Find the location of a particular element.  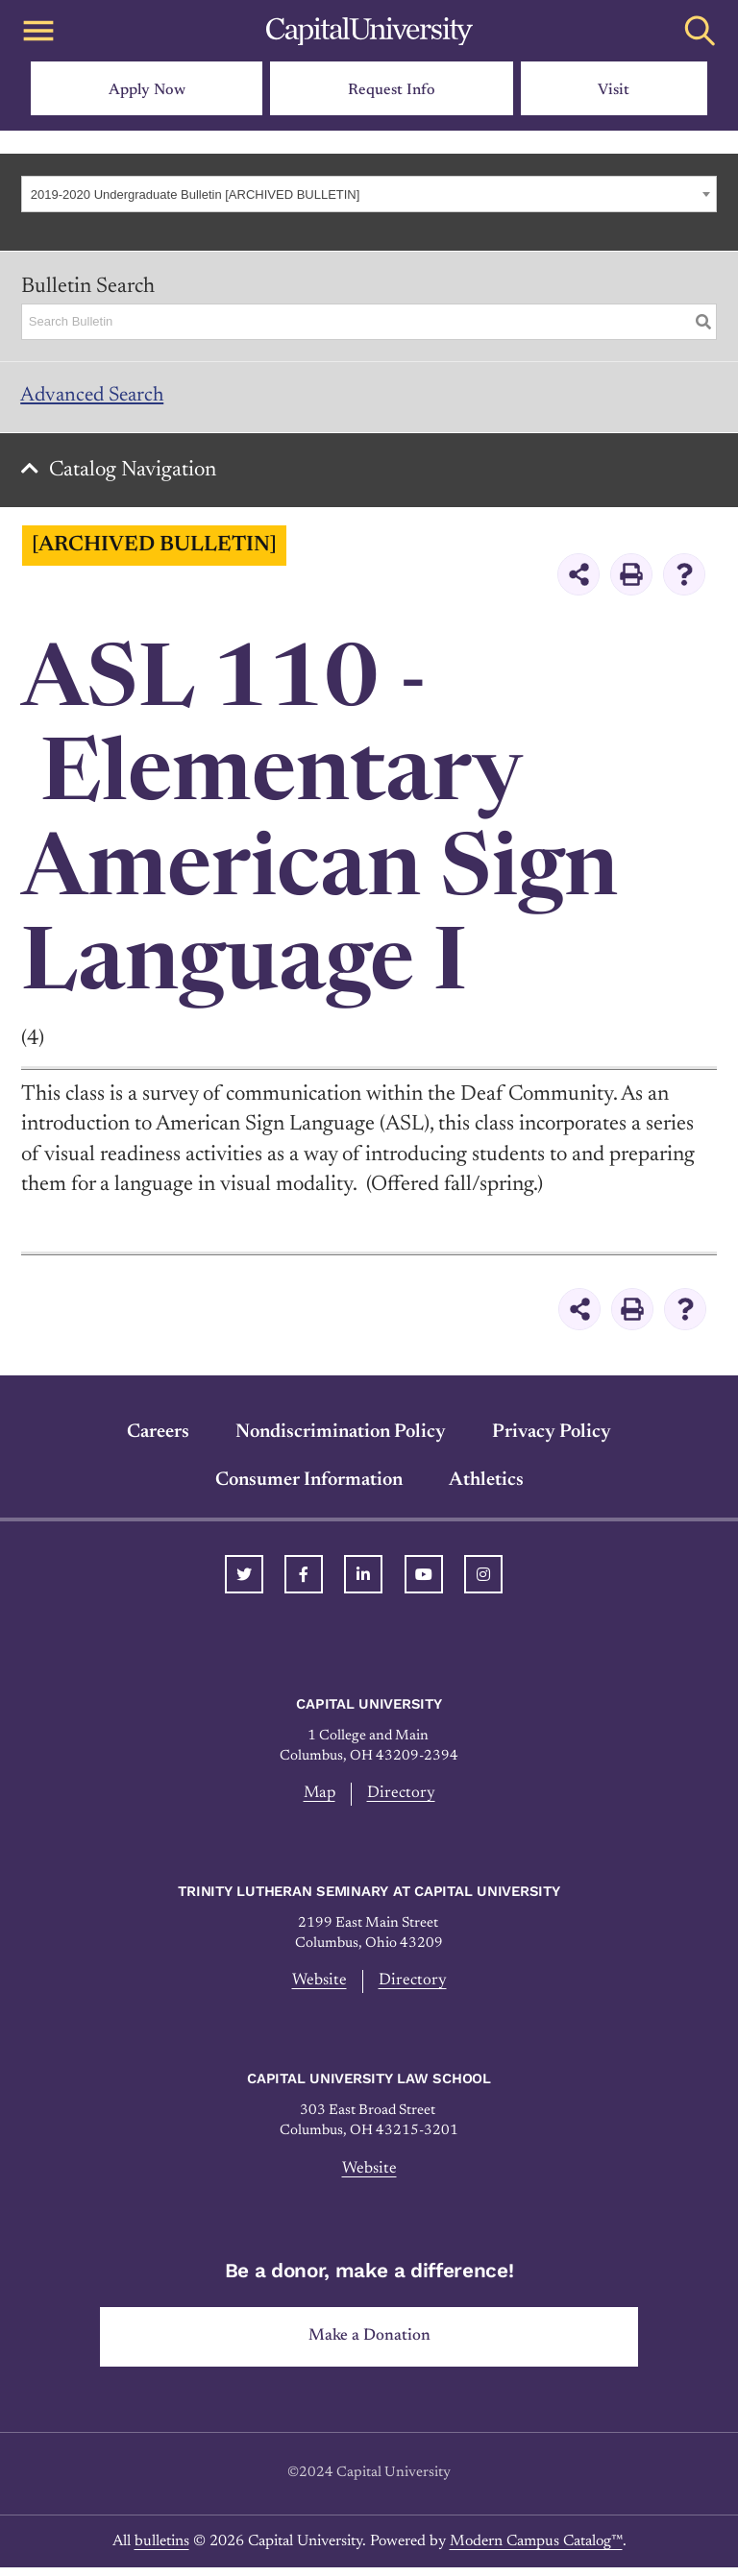

2019-2020 Undergraduate Bulletin [ARCHIVED BULLETIN] [textbox] is located at coordinates (195, 194).